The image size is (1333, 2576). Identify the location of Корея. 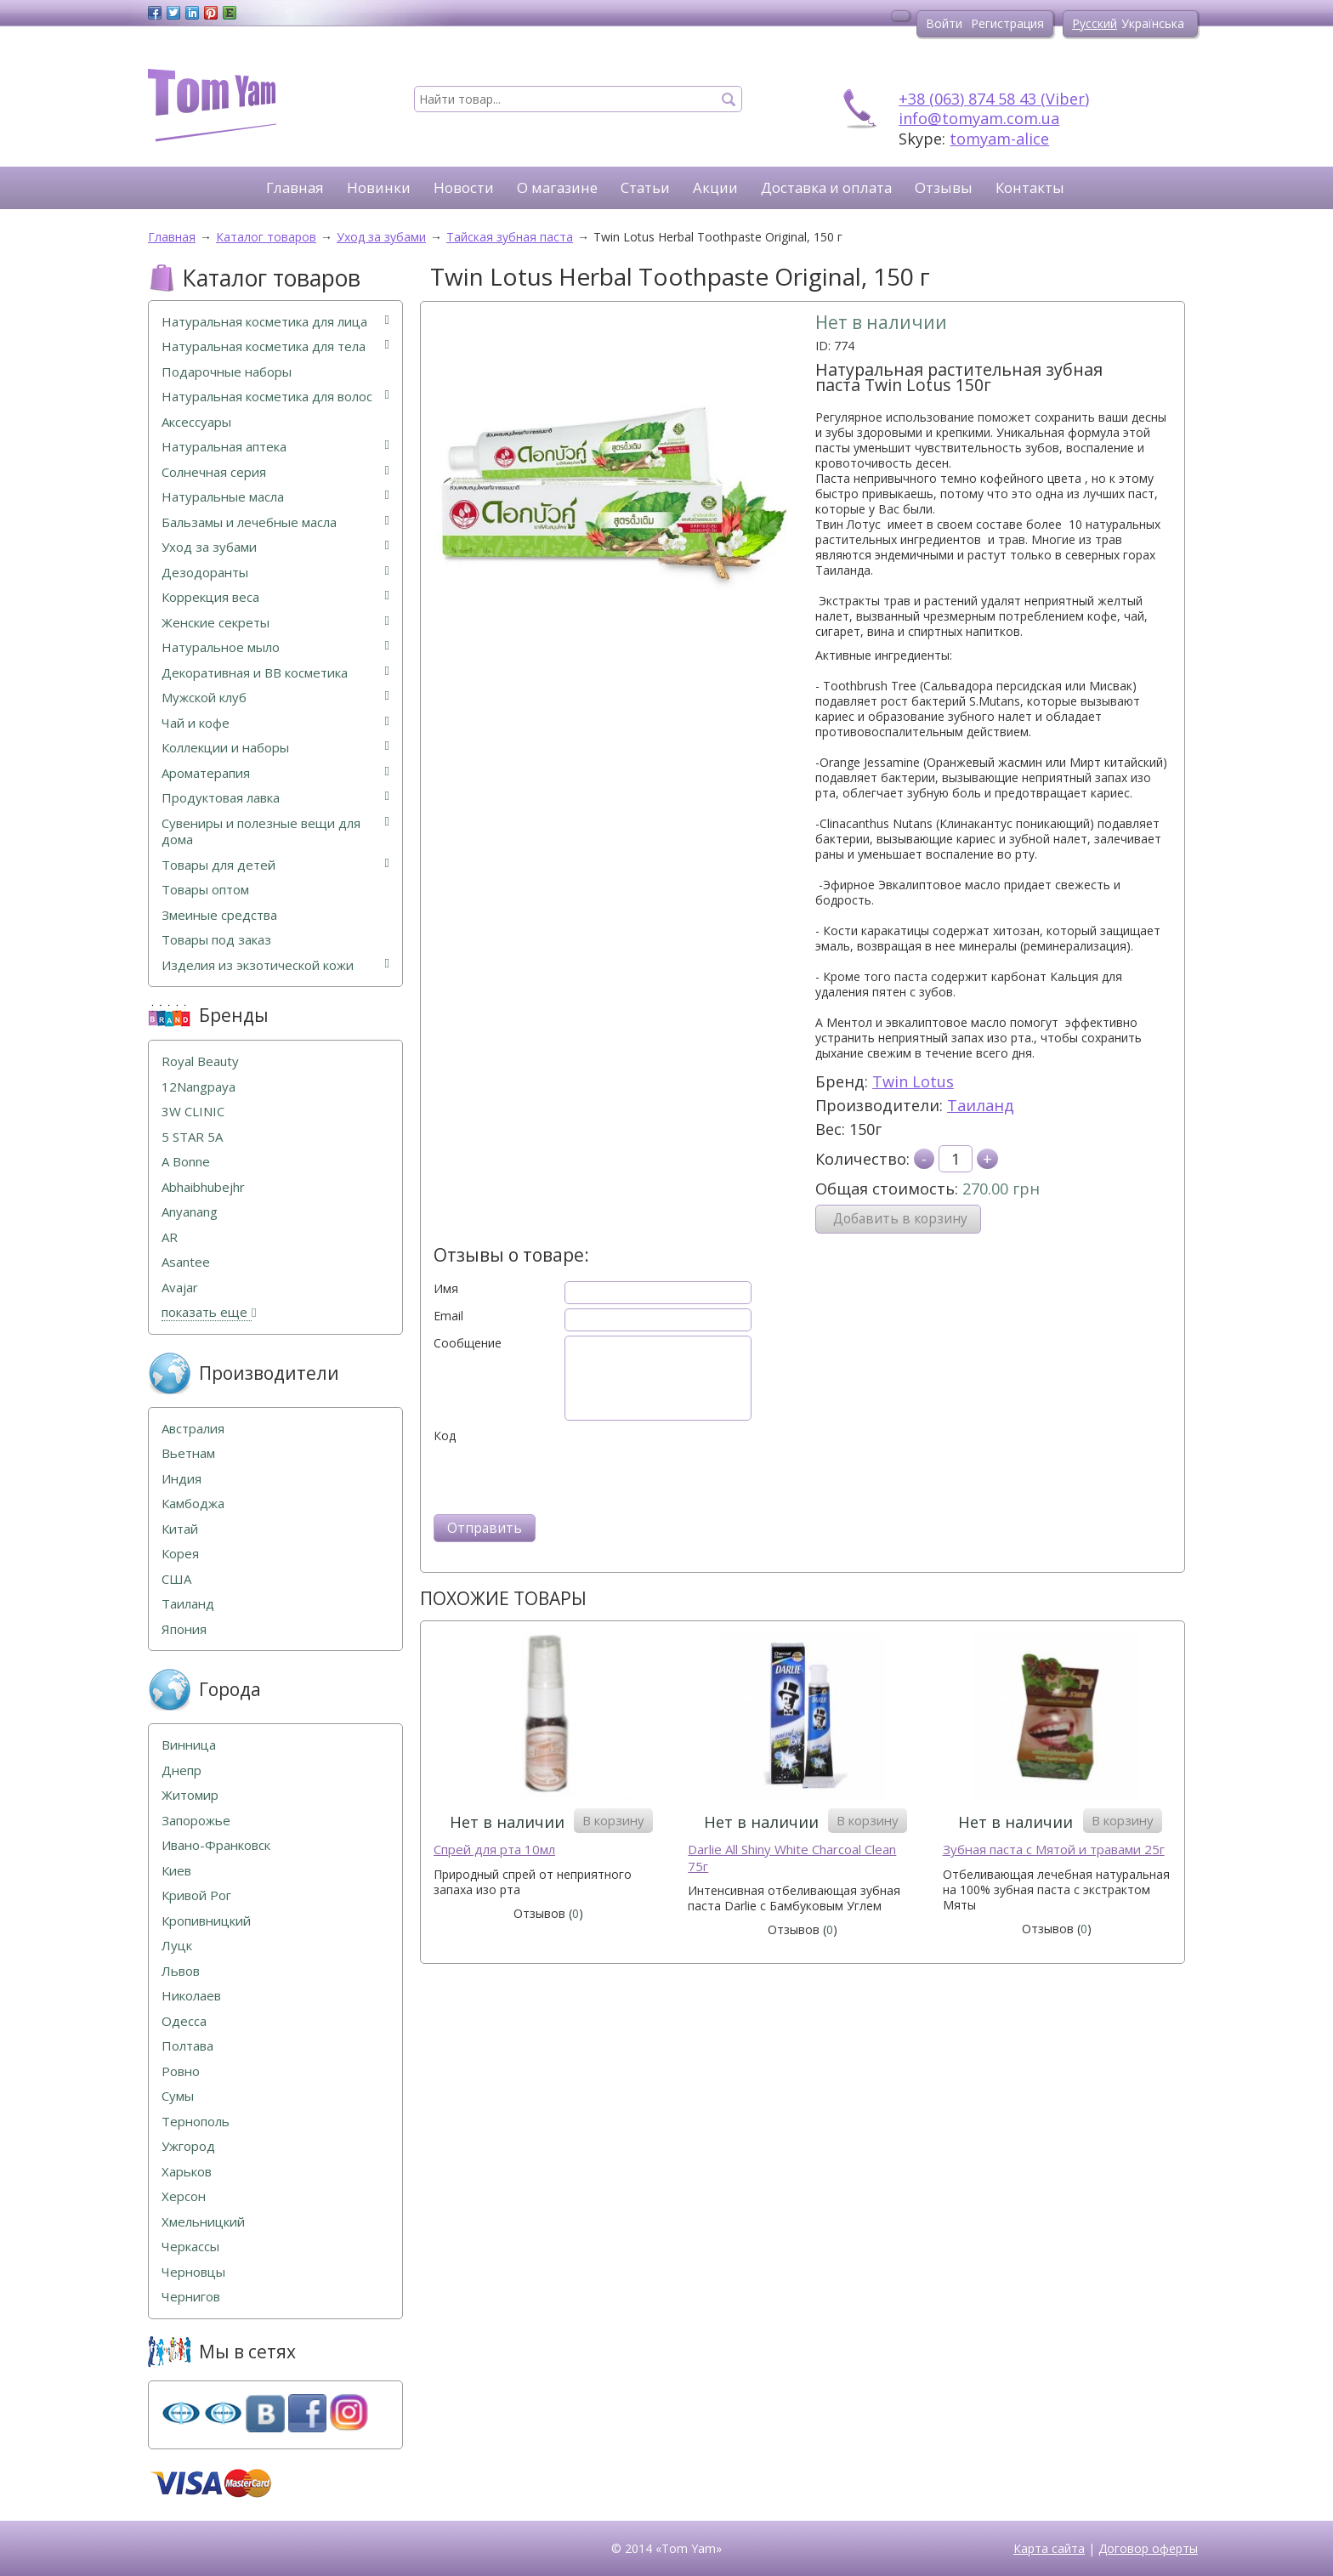
(180, 1554).